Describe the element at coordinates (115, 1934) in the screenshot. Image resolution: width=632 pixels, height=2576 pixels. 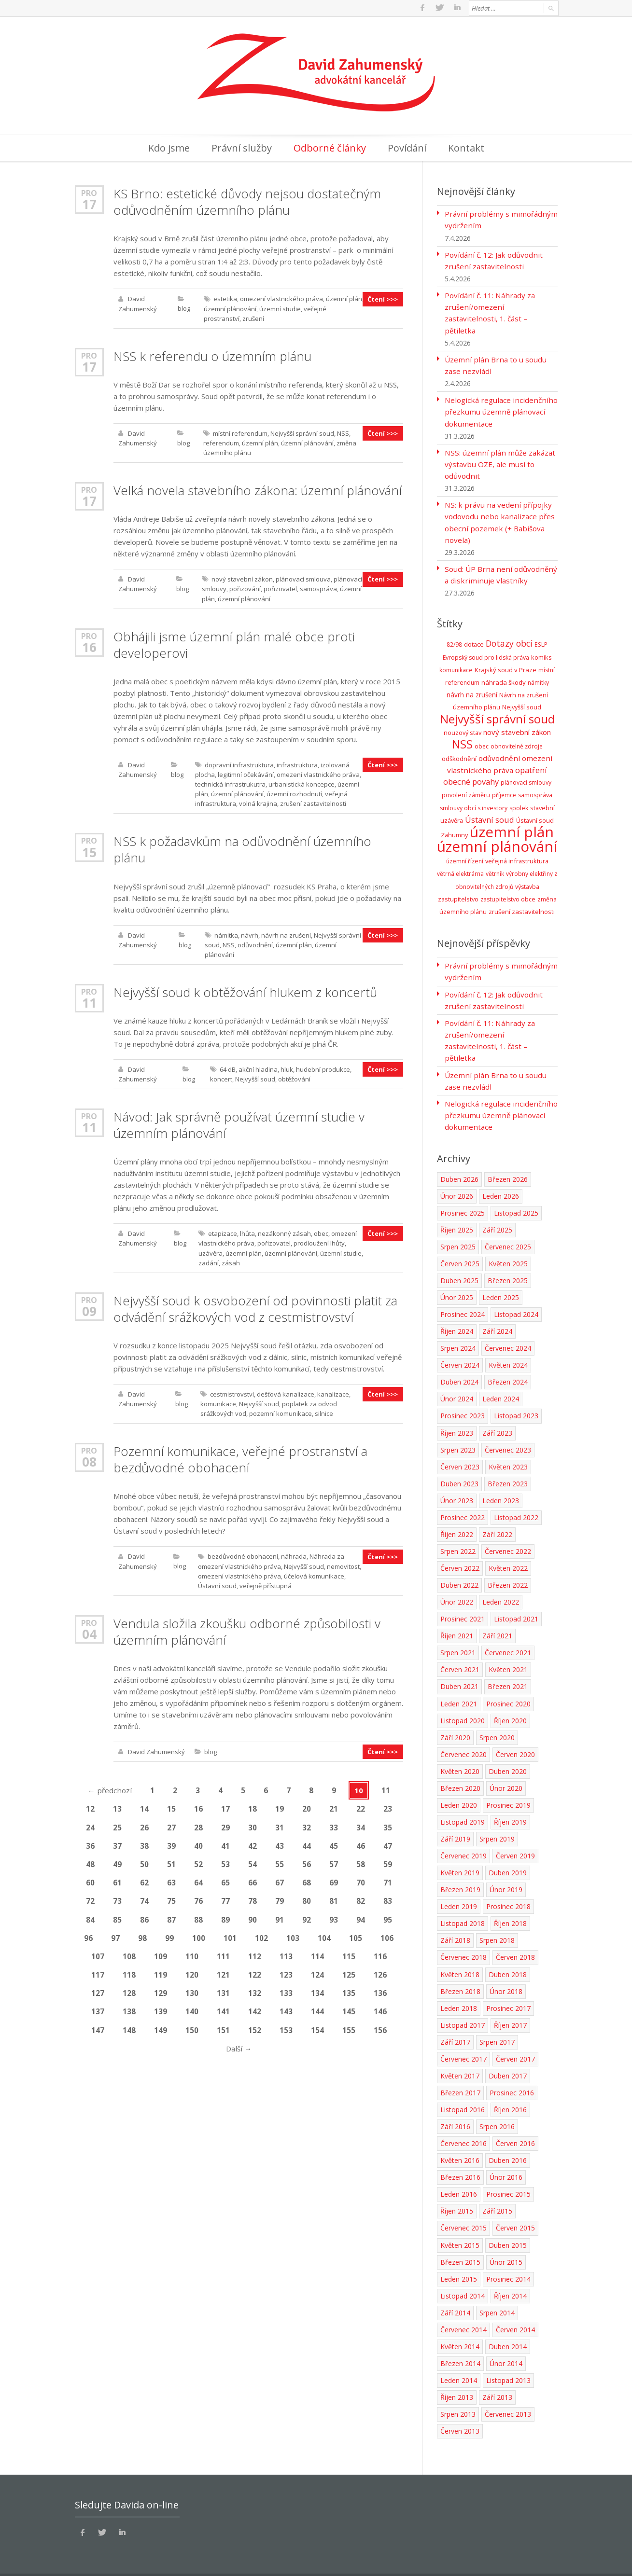
I see `97` at that location.